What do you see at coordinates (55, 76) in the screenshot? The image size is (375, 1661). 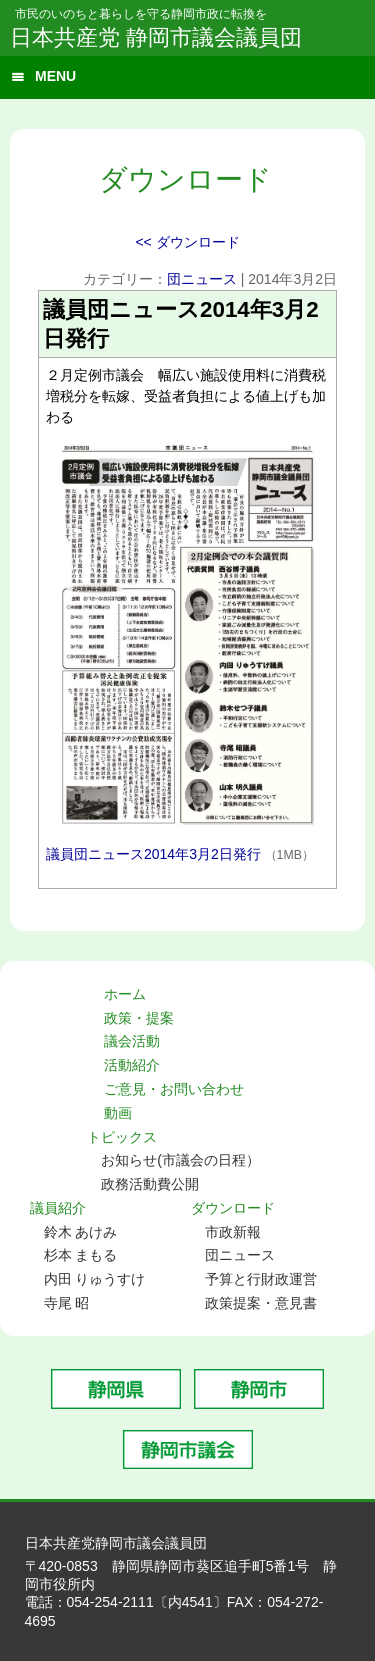 I see `MENU` at bounding box center [55, 76].